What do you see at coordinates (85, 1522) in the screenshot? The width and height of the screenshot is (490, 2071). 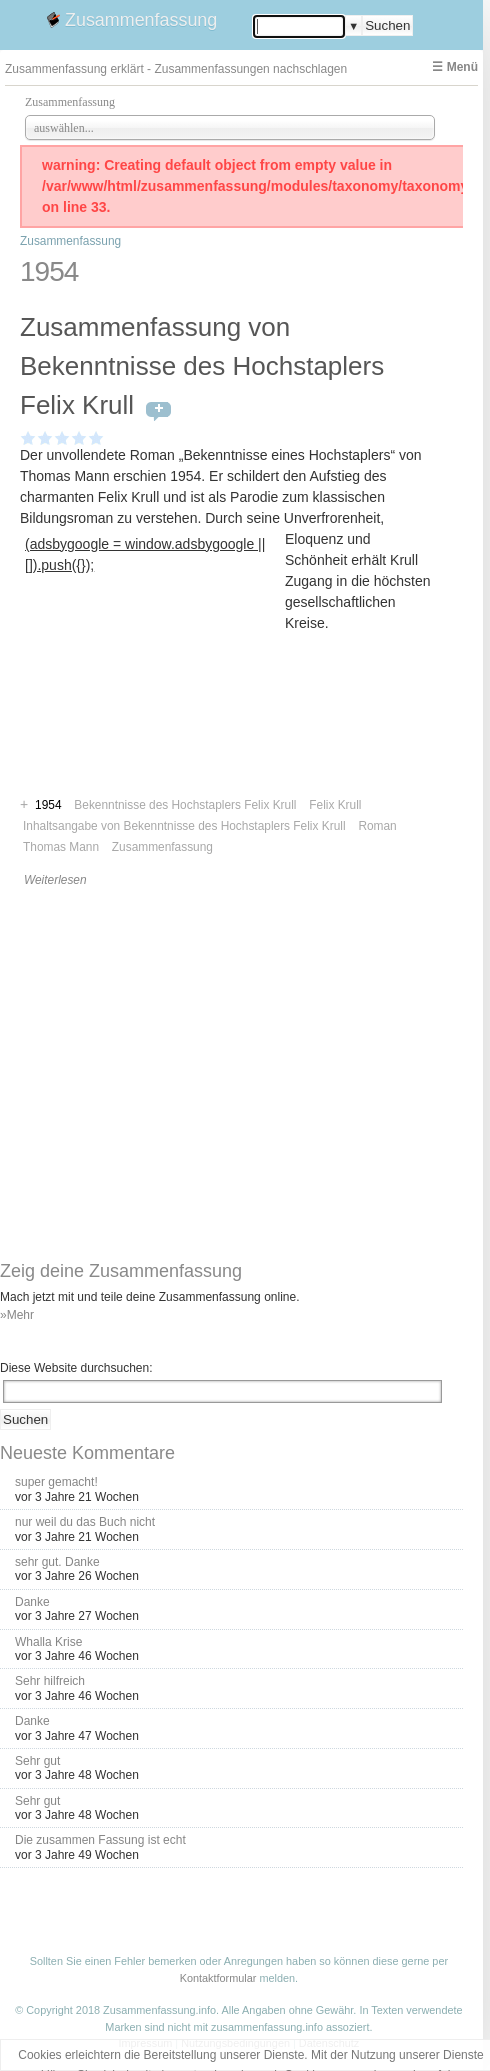 I see `nur weil du das Buch nicht` at bounding box center [85, 1522].